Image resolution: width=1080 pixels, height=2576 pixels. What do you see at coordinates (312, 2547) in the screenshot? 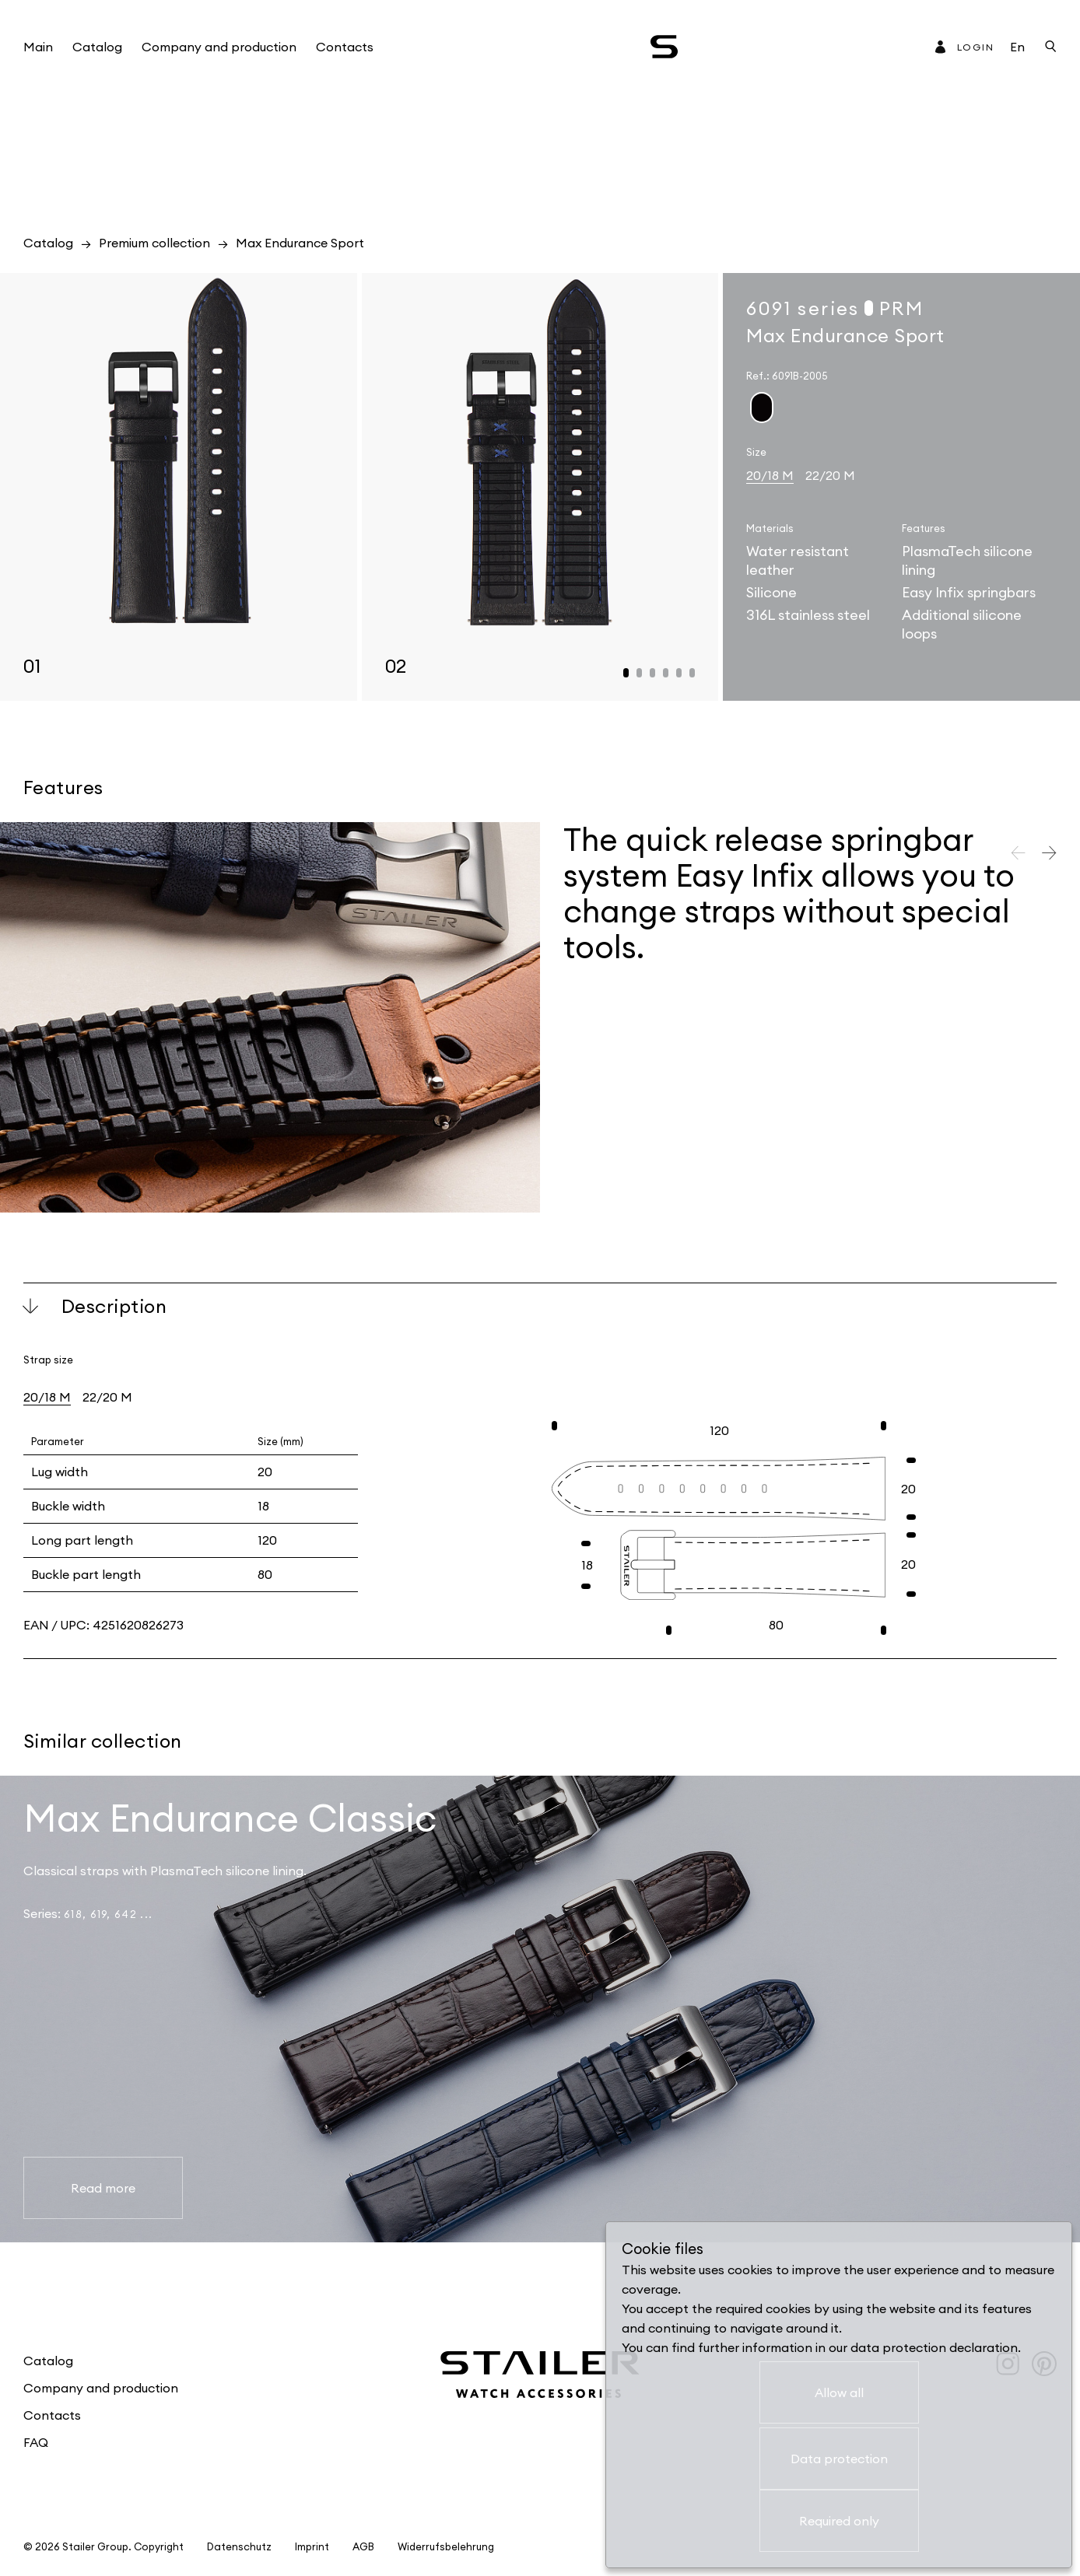
I see `Imprint` at bounding box center [312, 2547].